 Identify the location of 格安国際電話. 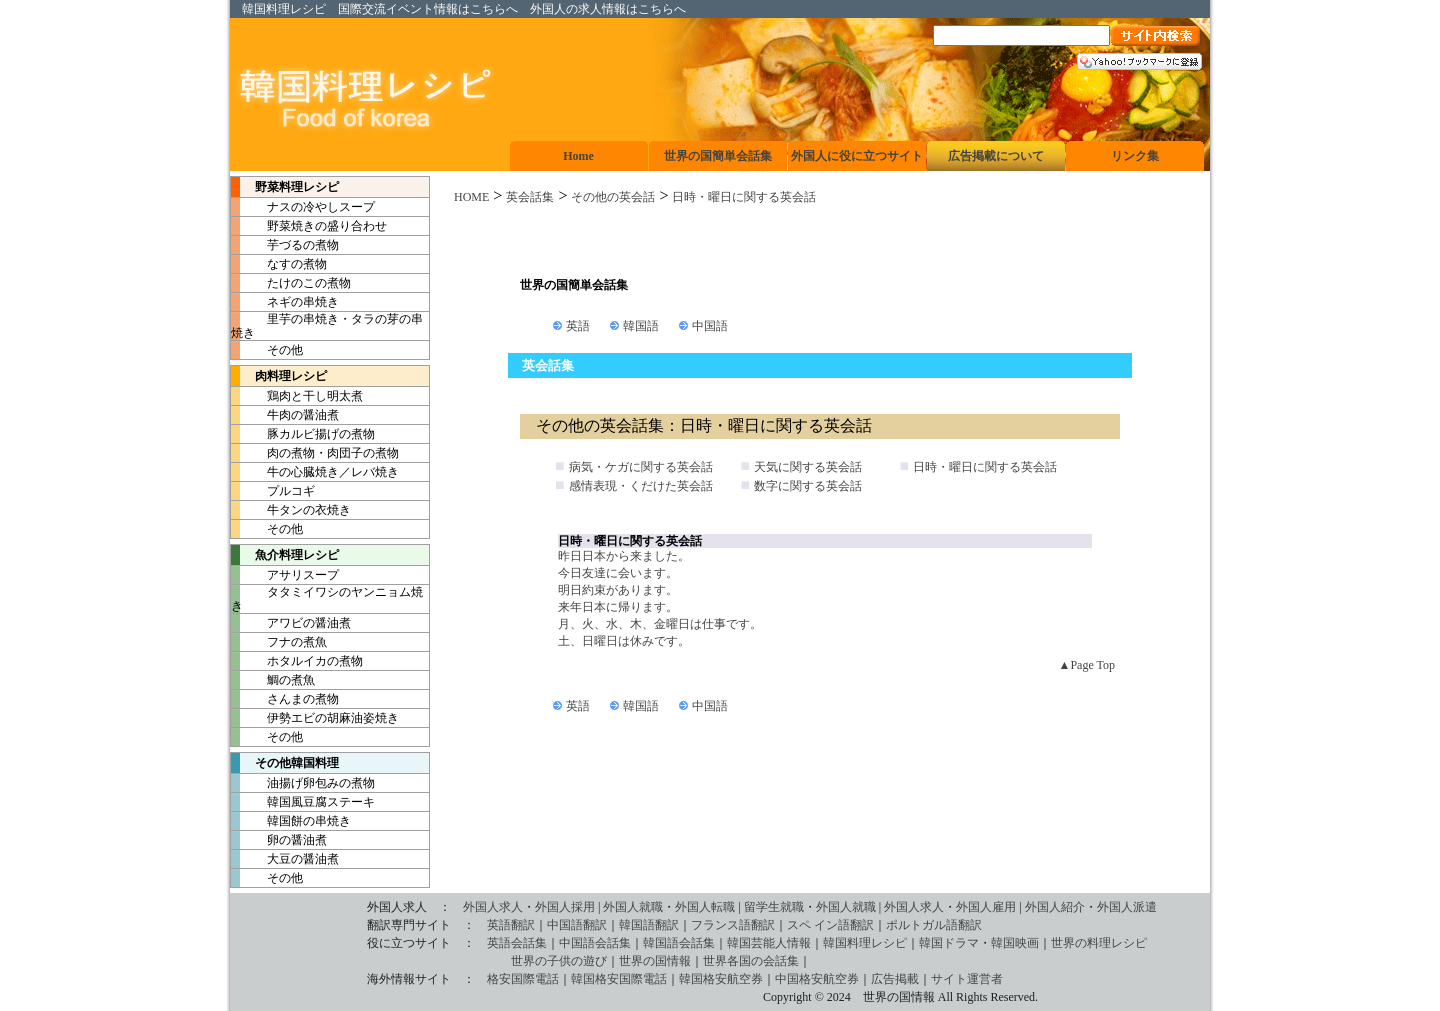
(523, 979).